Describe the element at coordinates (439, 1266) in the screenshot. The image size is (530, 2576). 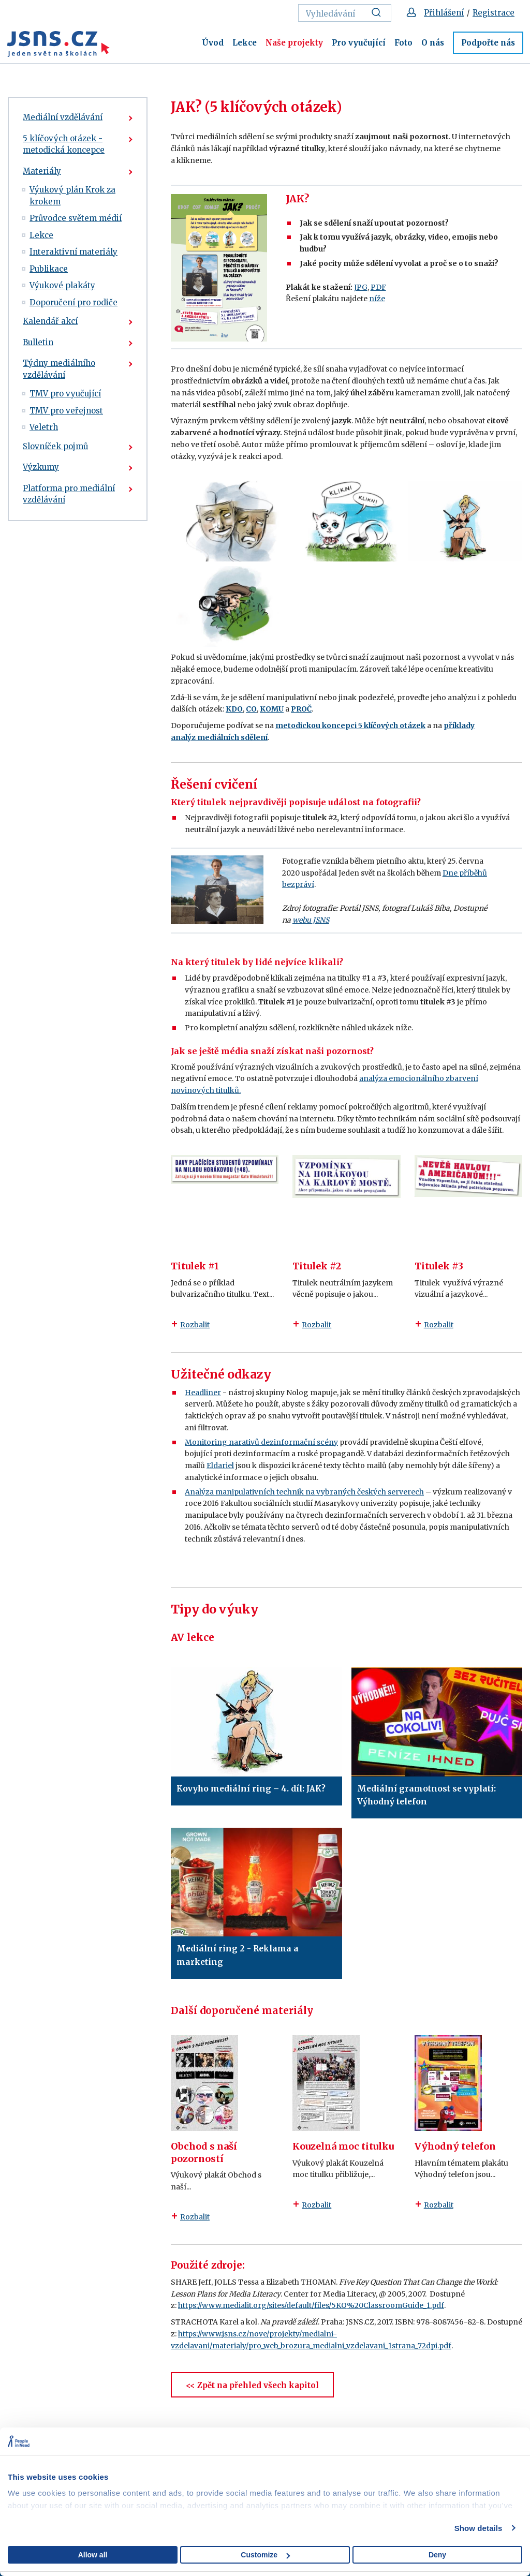
I see `Titulek #3` at that location.